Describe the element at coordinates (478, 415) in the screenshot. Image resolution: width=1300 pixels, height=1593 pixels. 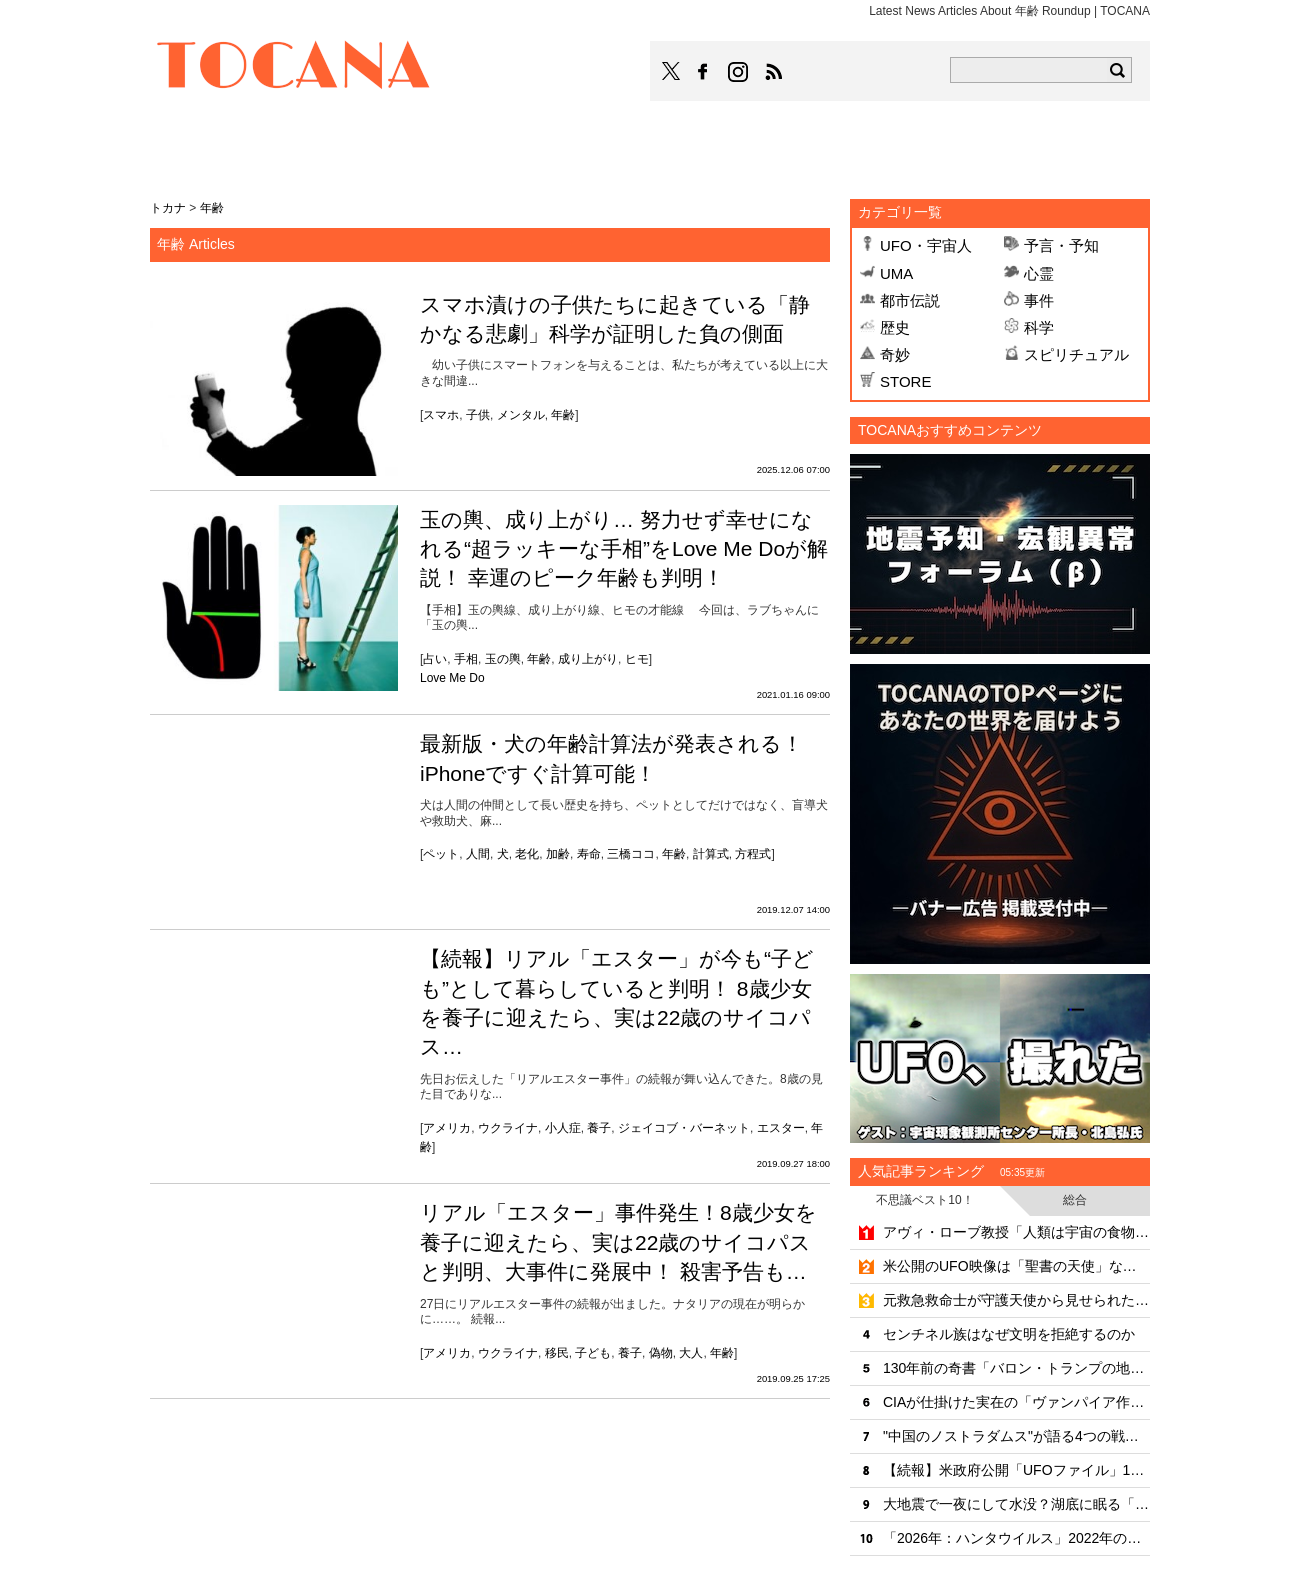
I see `子供` at that location.